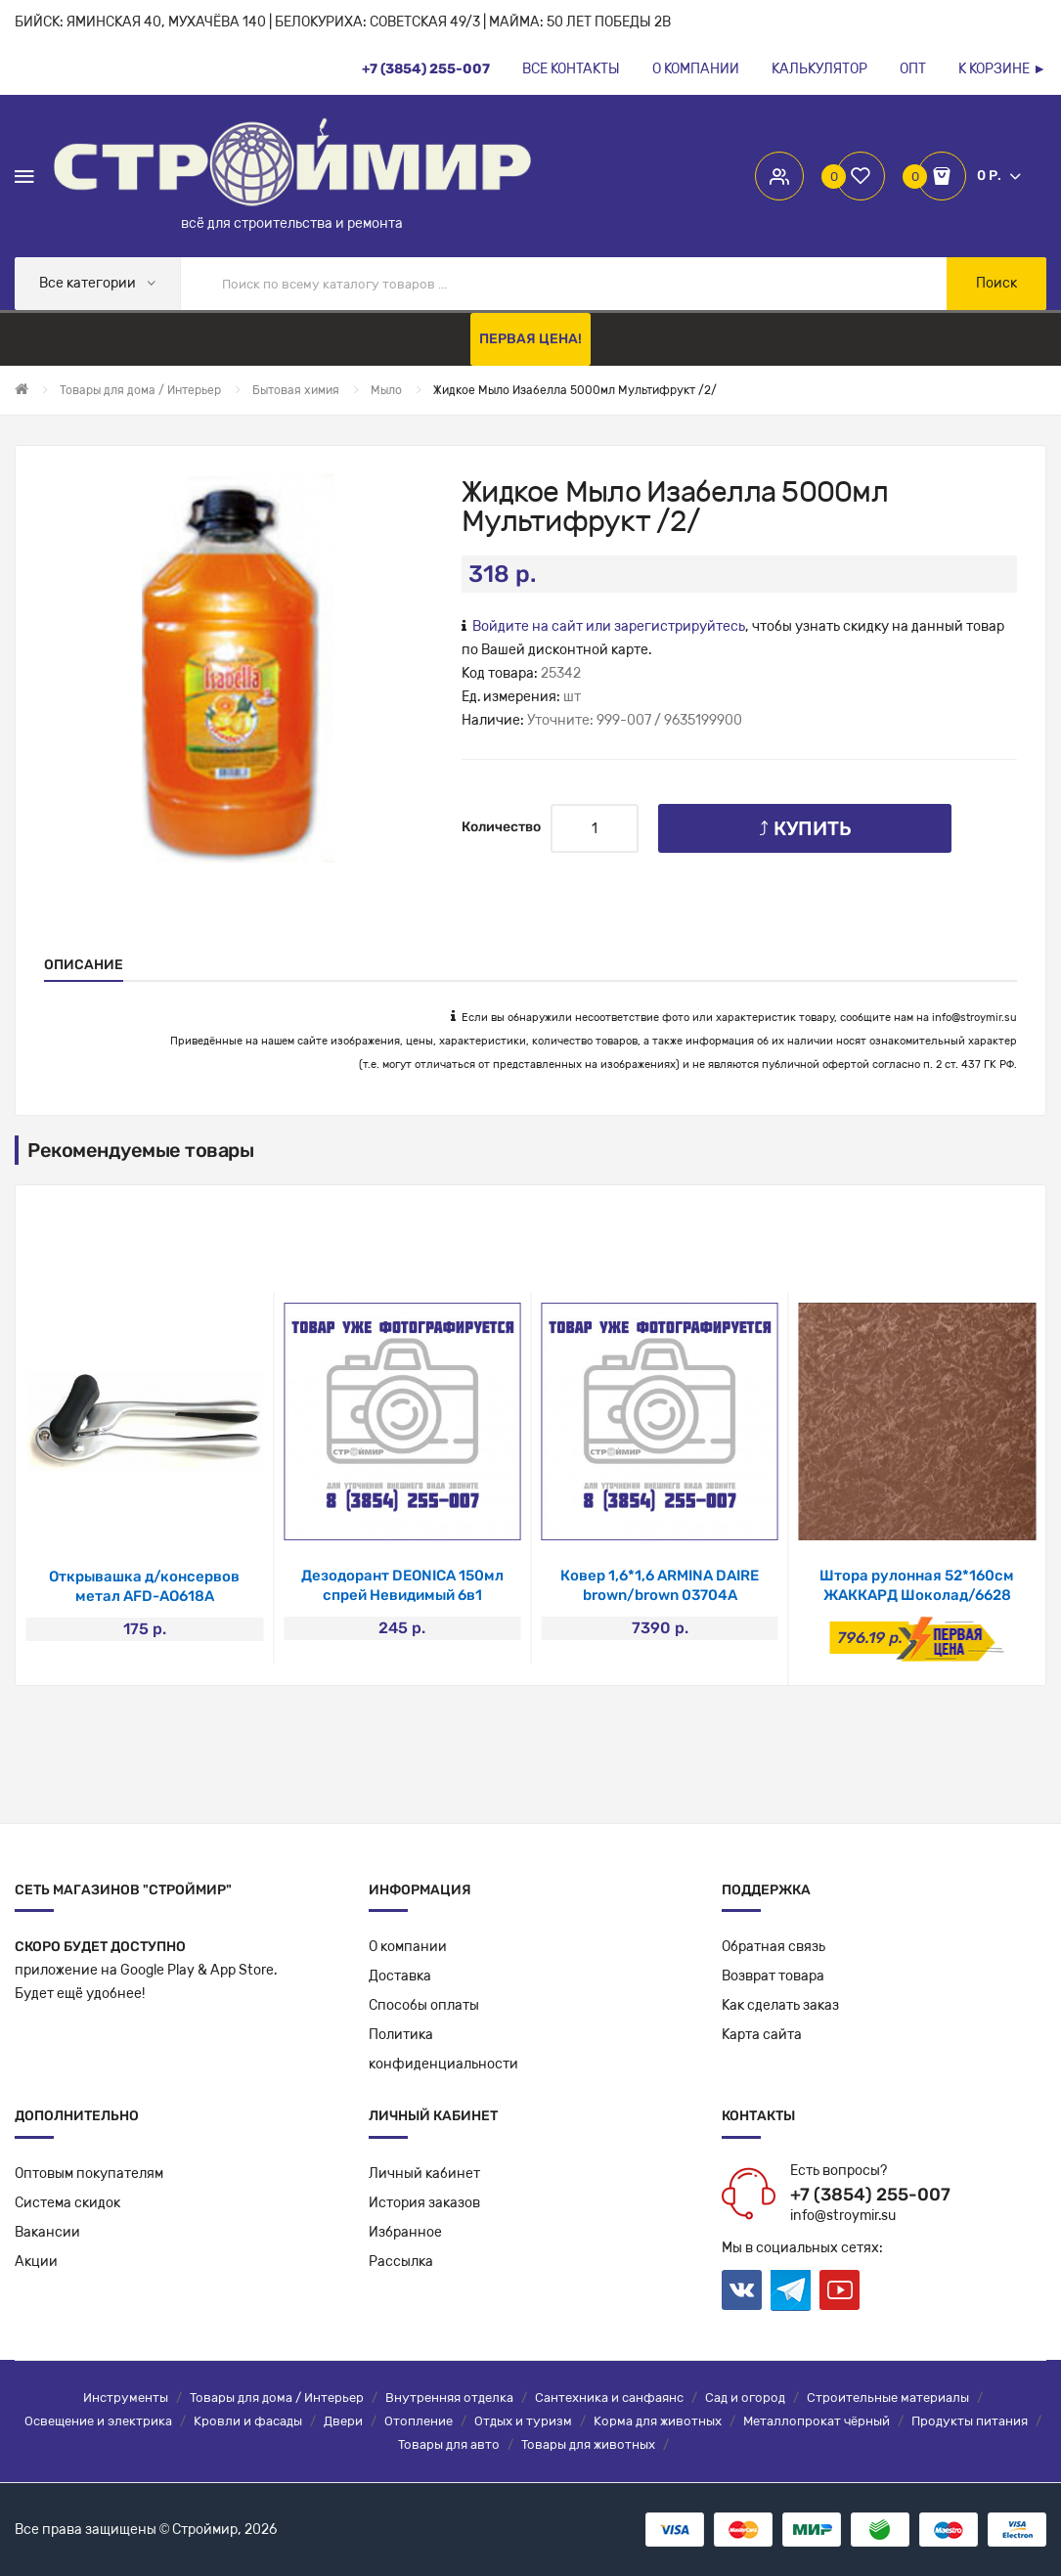  I want to click on Освещение и электрика, so click(98, 2421).